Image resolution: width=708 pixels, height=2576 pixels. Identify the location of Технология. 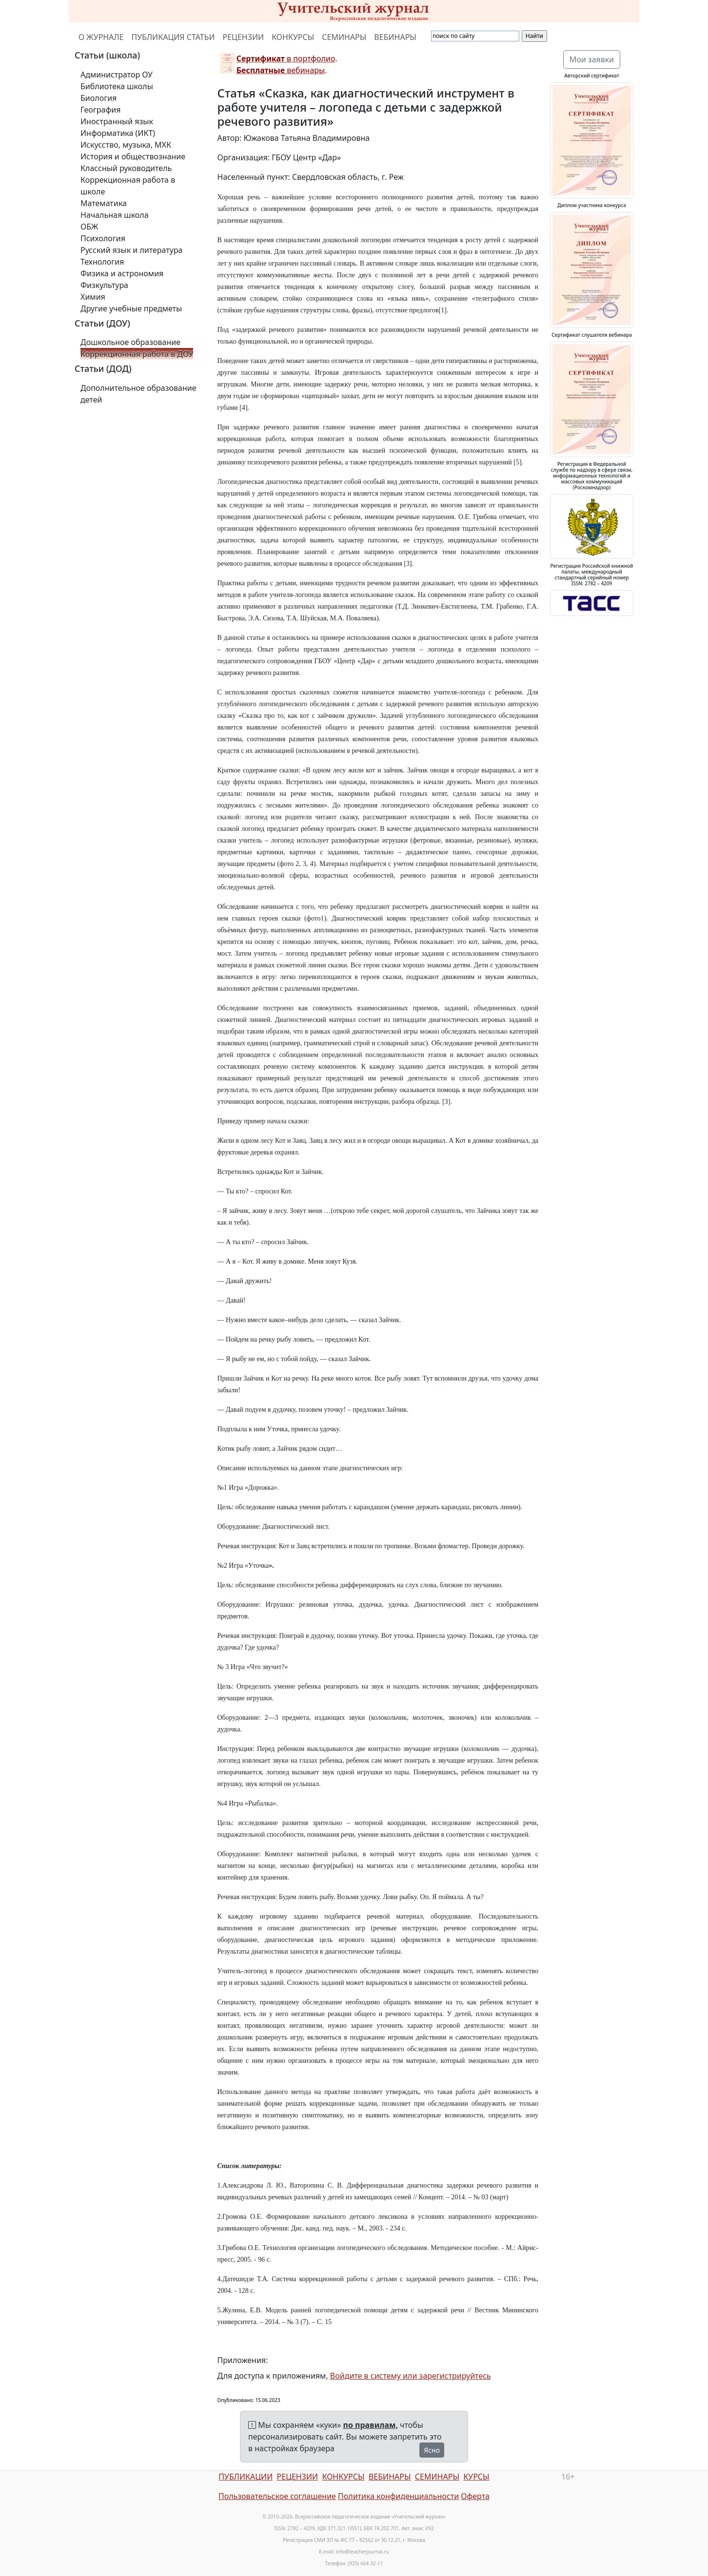
(102, 261).